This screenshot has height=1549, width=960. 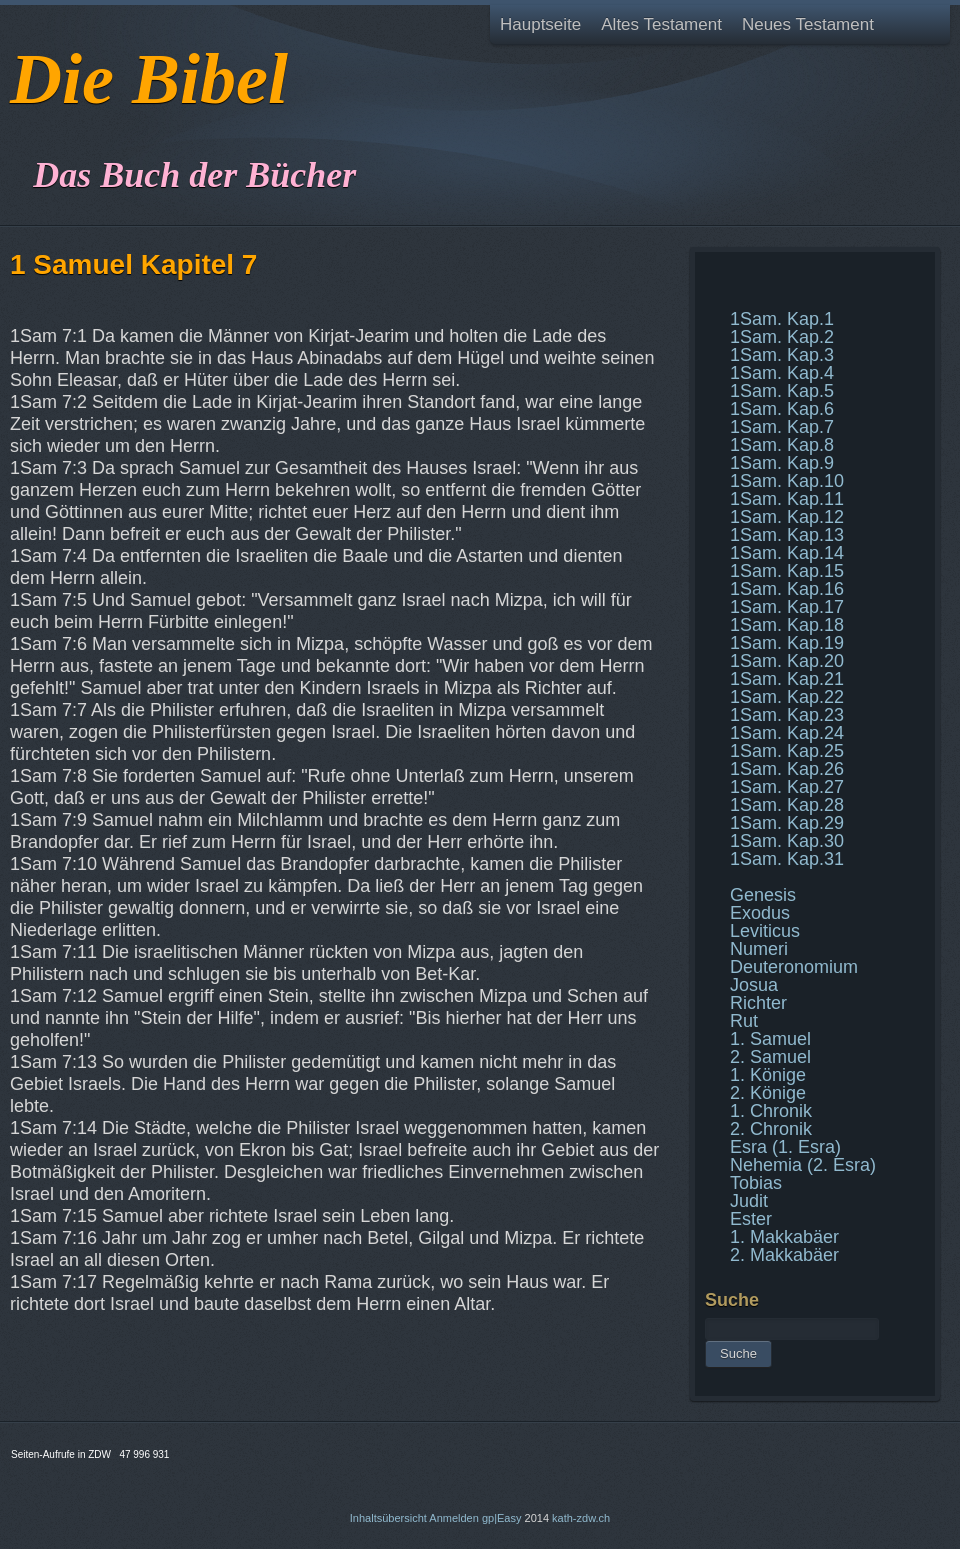 I want to click on 1Sam. Kap.9, so click(x=782, y=463).